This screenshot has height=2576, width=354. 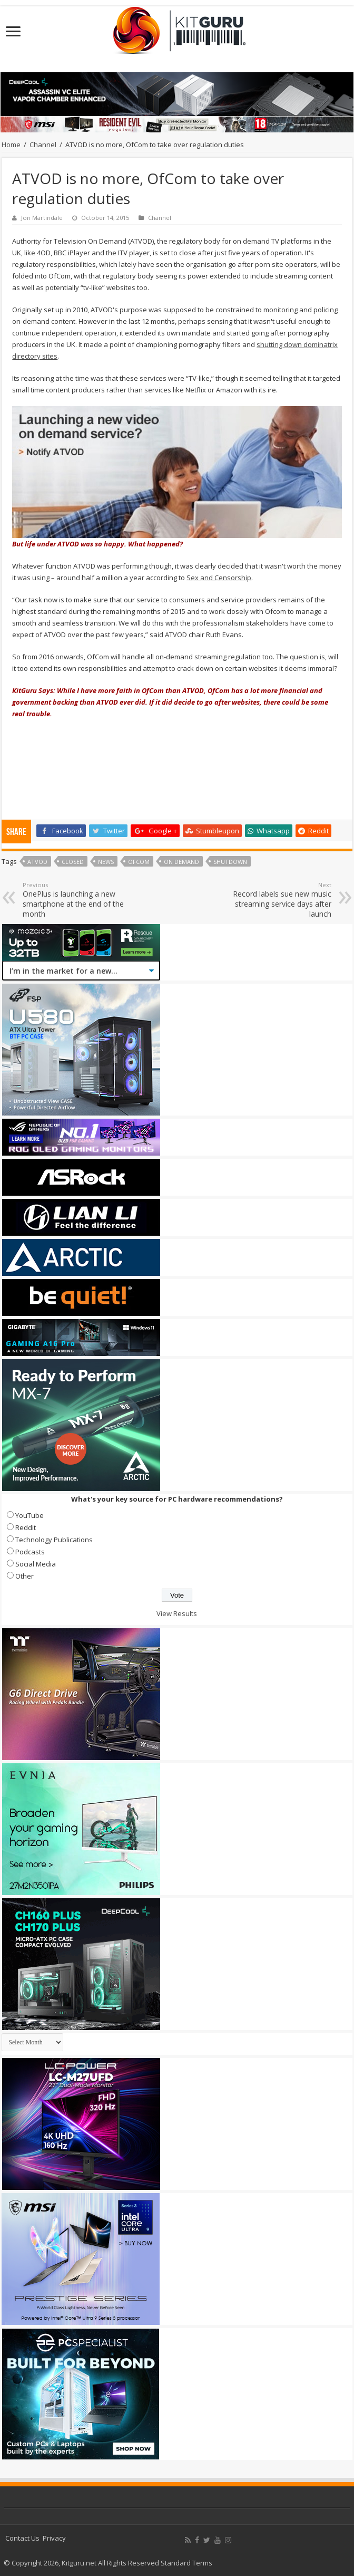 What do you see at coordinates (30, 1551) in the screenshot?
I see `Podcasts` at bounding box center [30, 1551].